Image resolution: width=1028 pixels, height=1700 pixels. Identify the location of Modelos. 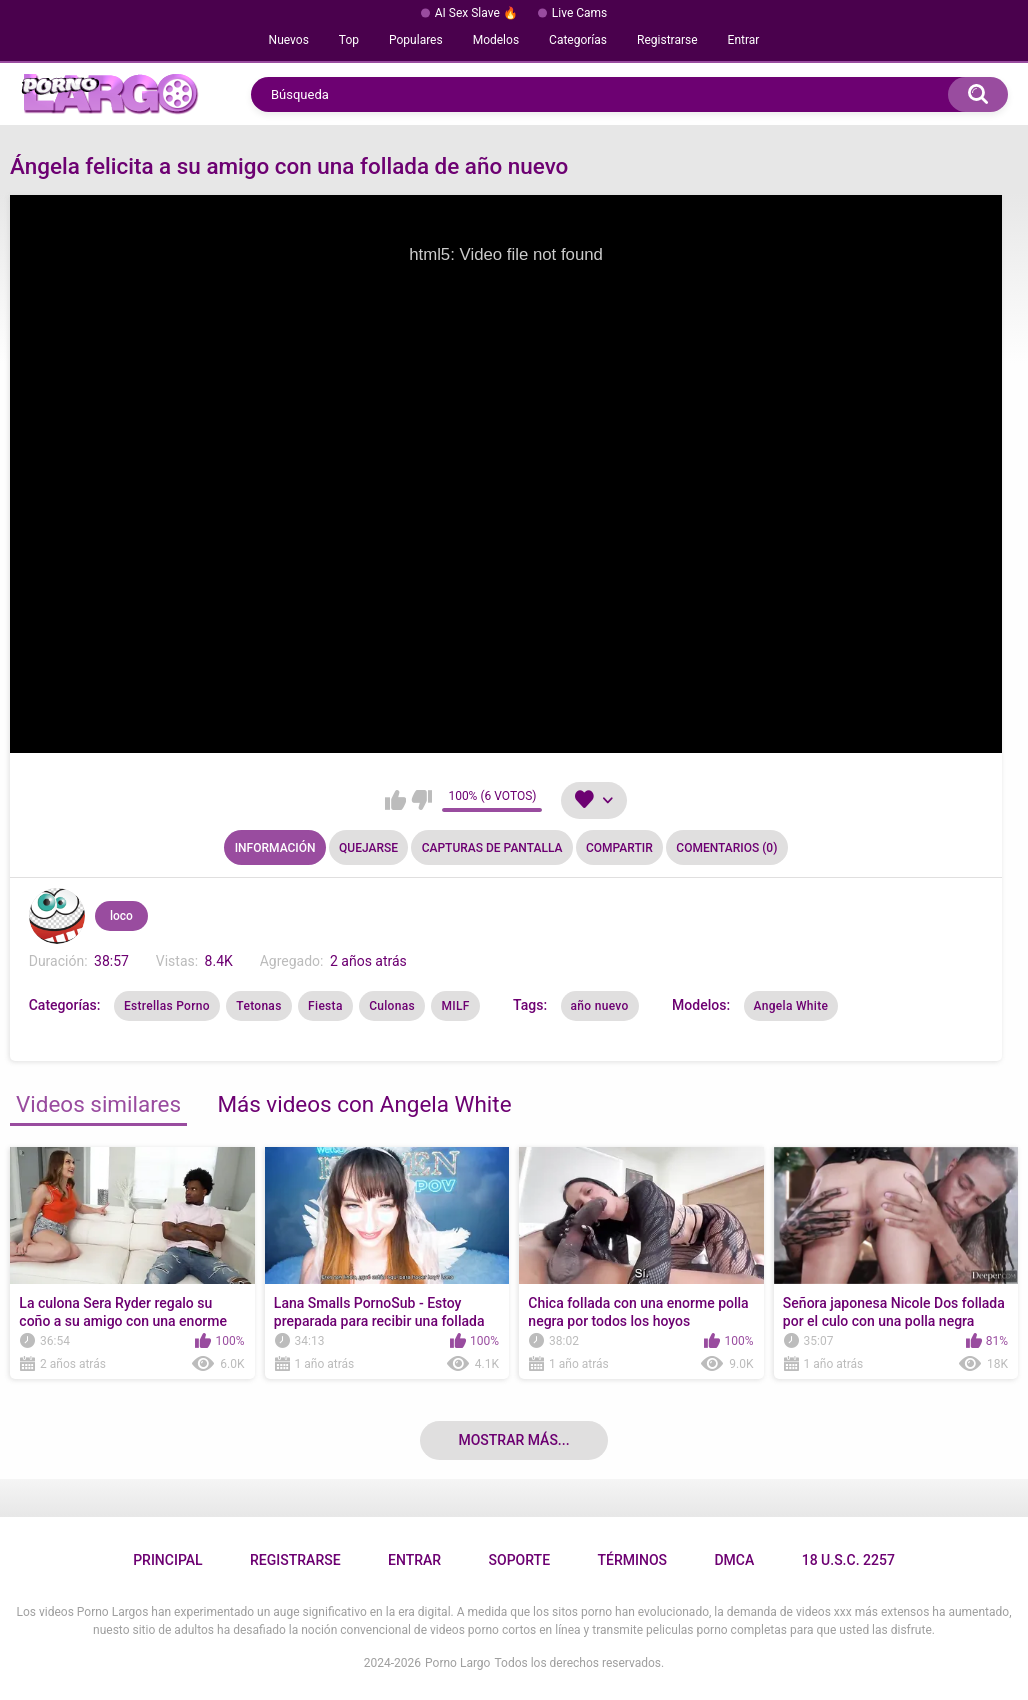
(496, 40).